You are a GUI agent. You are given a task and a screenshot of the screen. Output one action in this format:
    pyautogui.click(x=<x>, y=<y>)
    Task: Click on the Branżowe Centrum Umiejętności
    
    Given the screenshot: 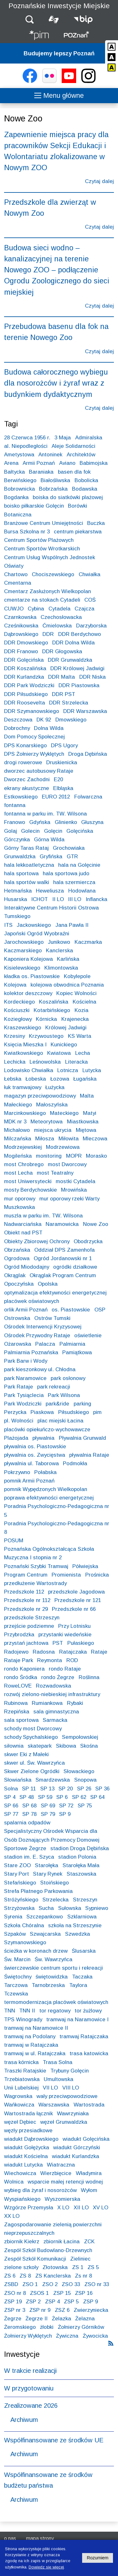 What is the action you would take?
    pyautogui.click(x=43, y=523)
    